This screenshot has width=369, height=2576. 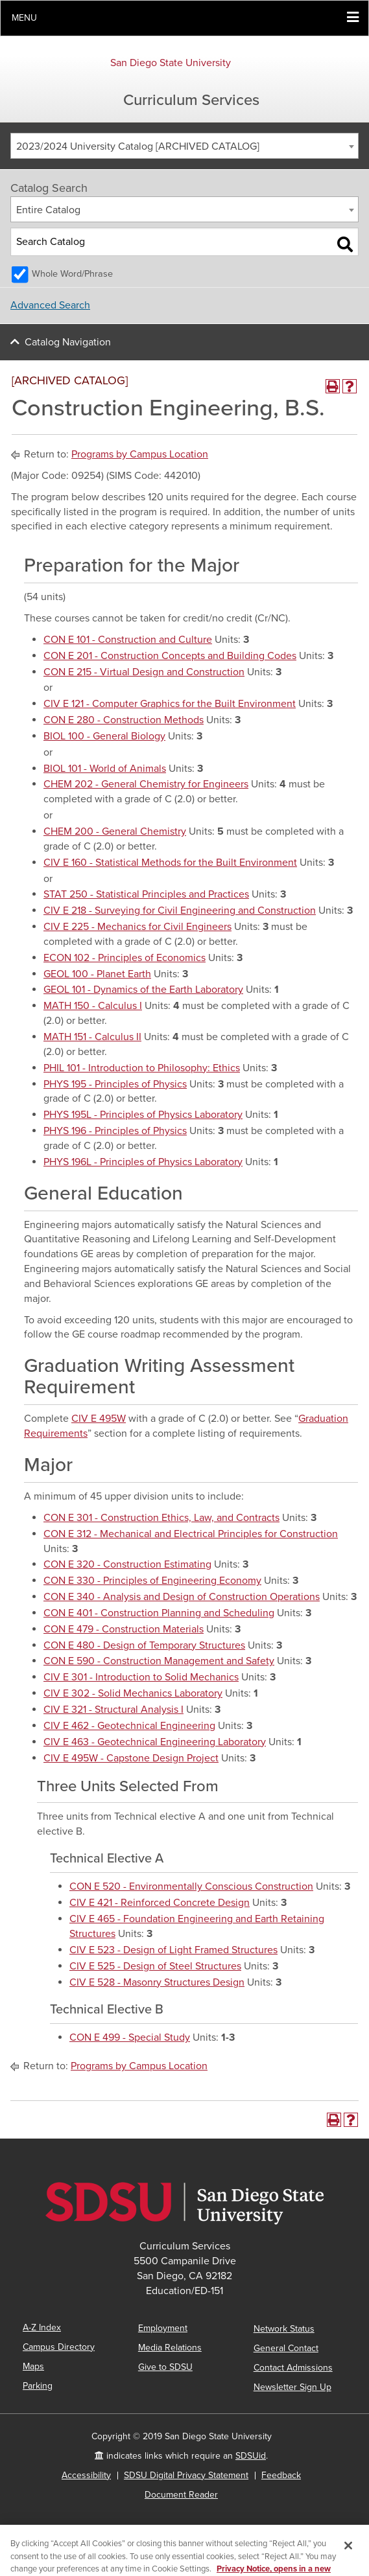 What do you see at coordinates (152, 1580) in the screenshot?
I see `CON E 330 - Principles of Engineering Economy [View course details for CON E 330 - Principles of Engineering Economy]` at bounding box center [152, 1580].